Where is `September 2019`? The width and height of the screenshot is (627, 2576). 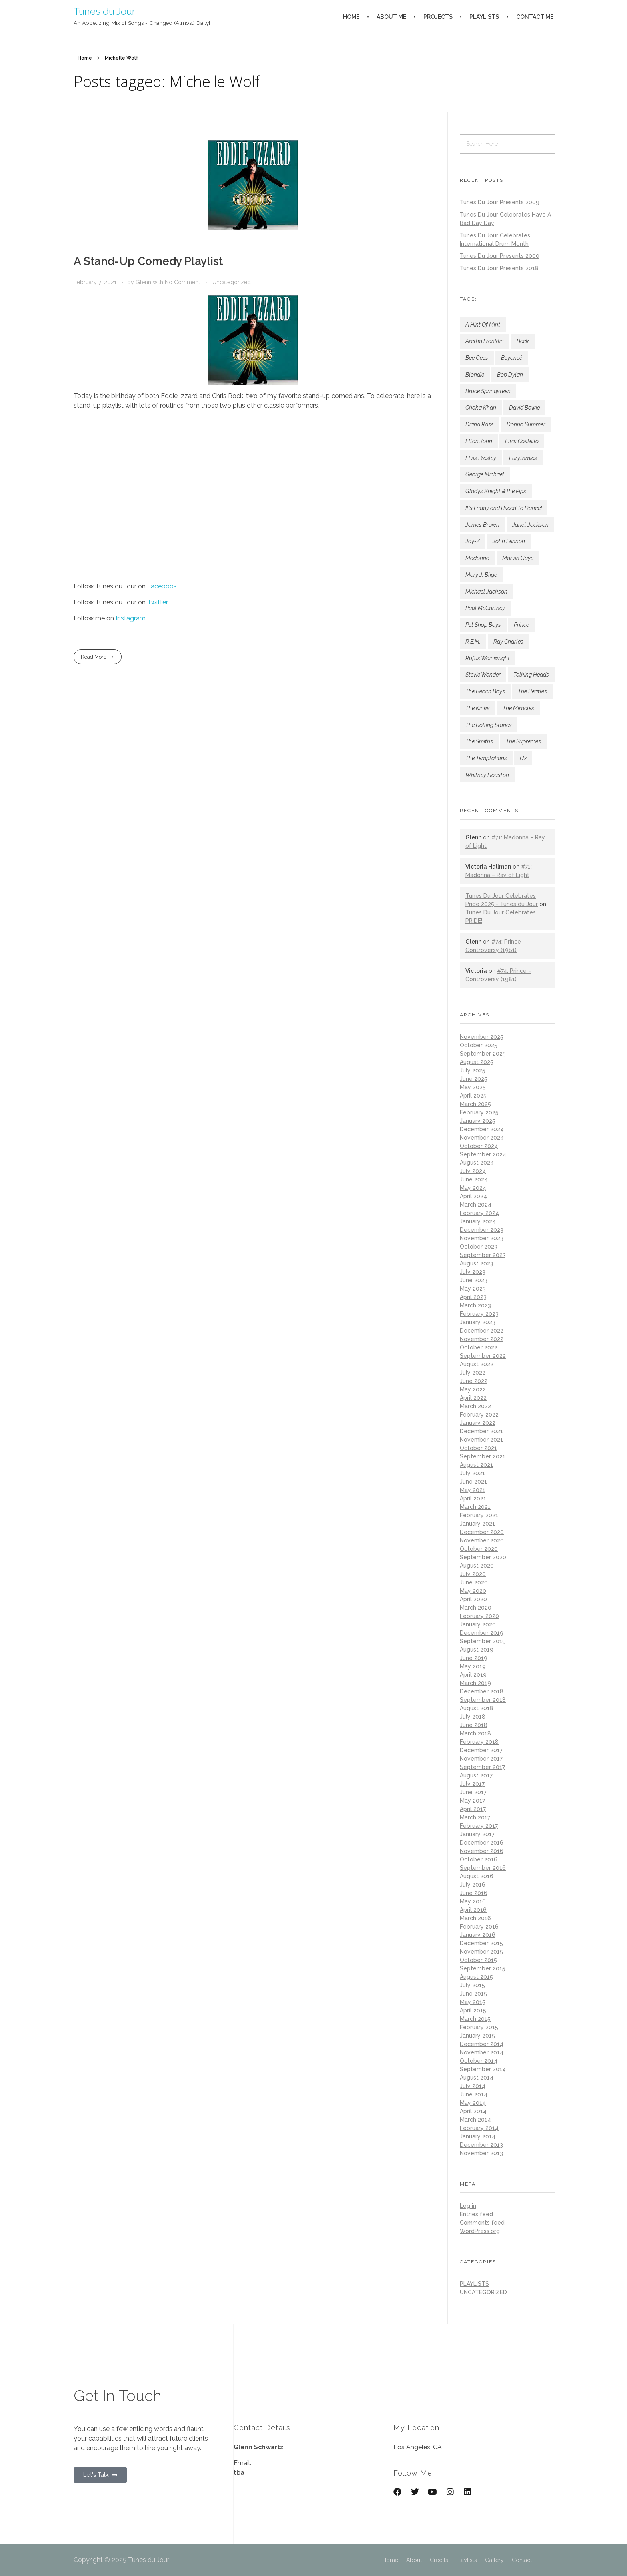
September 2019 is located at coordinates (483, 1641).